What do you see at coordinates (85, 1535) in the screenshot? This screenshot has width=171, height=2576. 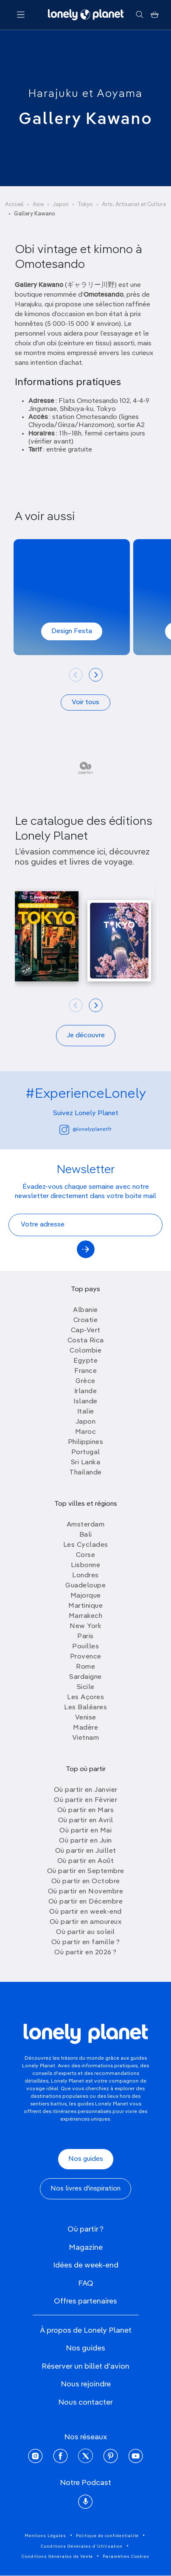 I see `Bali` at bounding box center [85, 1535].